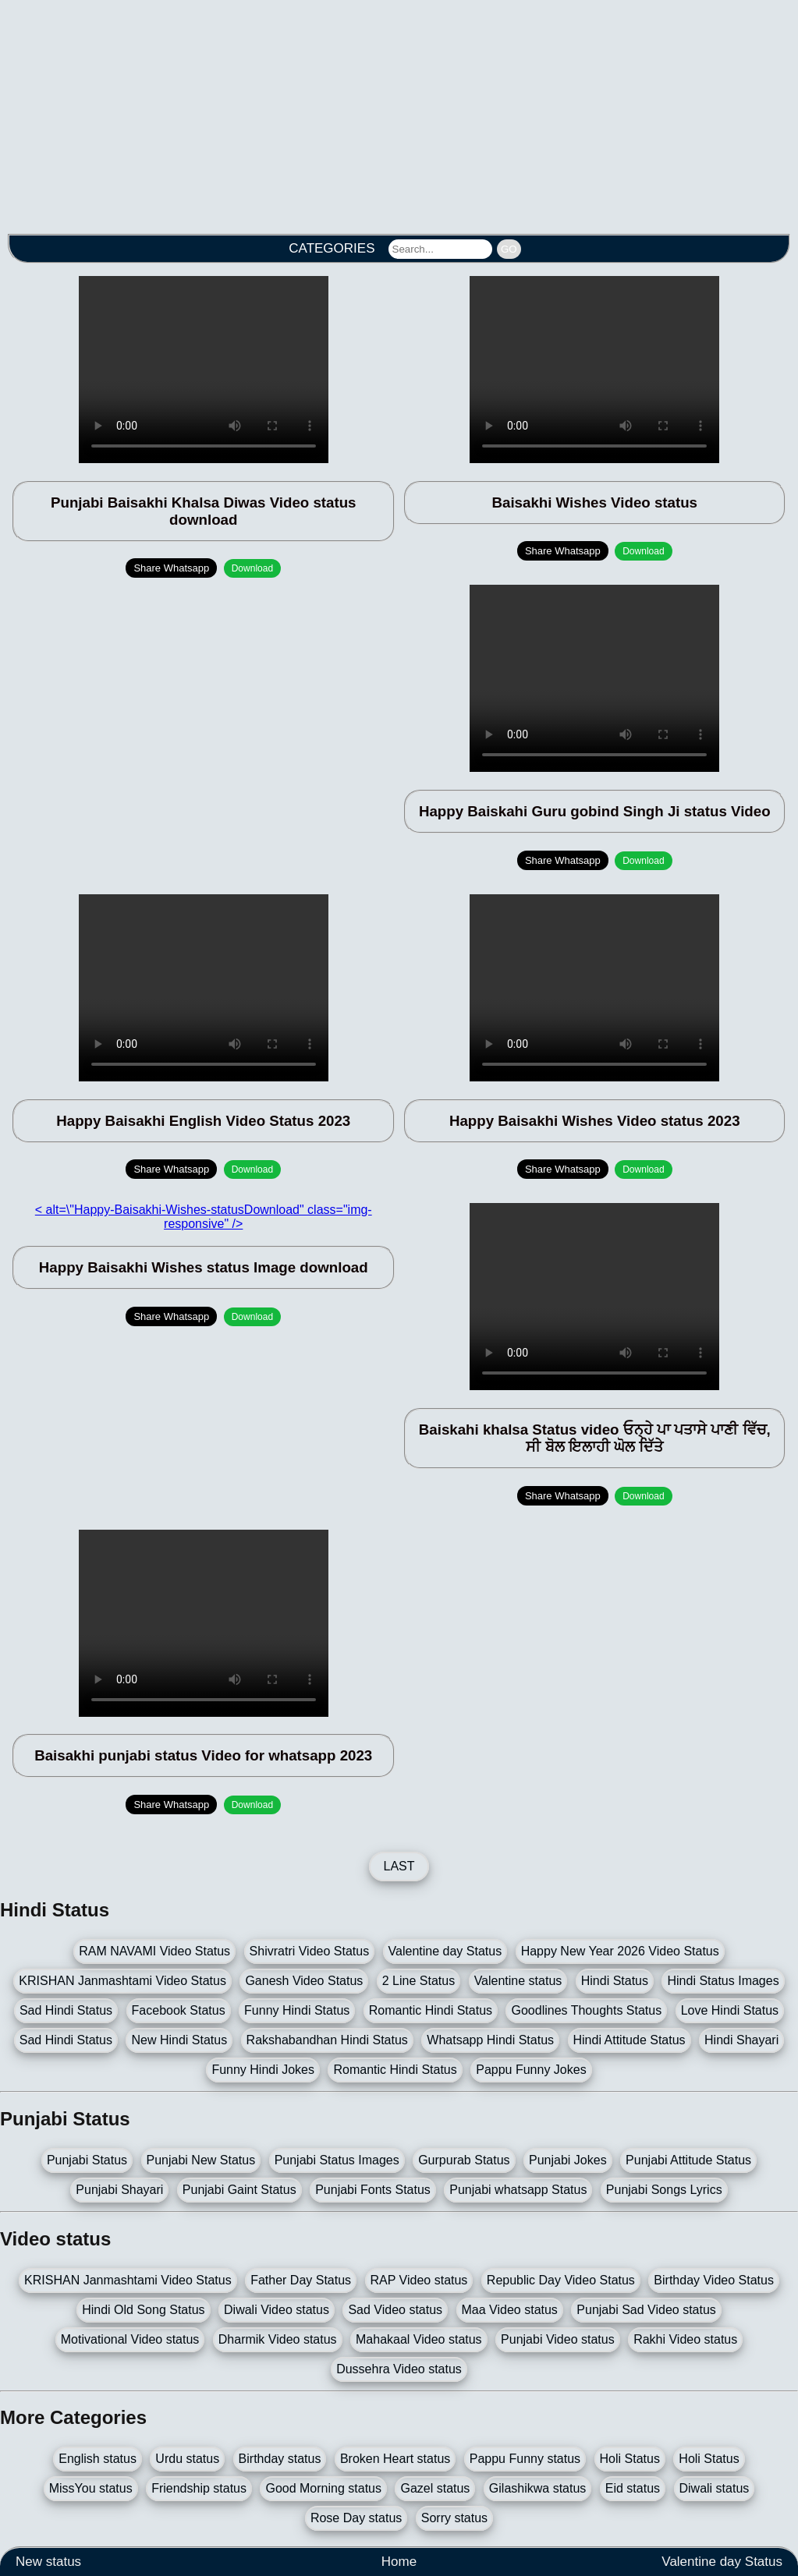 Image resolution: width=798 pixels, height=2576 pixels. Describe the element at coordinates (304, 1980) in the screenshot. I see `Ganesh Video Status` at that location.